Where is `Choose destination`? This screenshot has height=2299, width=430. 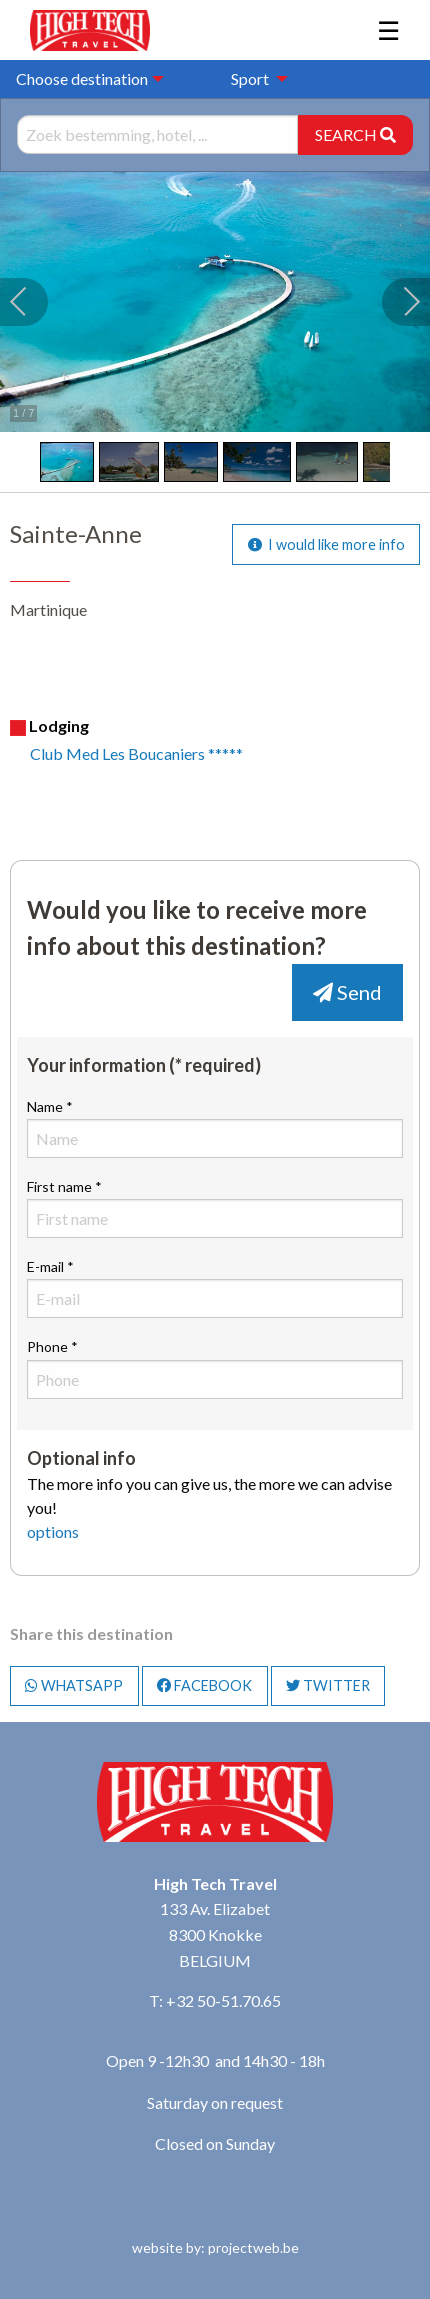
Choose destination is located at coordinates (82, 78).